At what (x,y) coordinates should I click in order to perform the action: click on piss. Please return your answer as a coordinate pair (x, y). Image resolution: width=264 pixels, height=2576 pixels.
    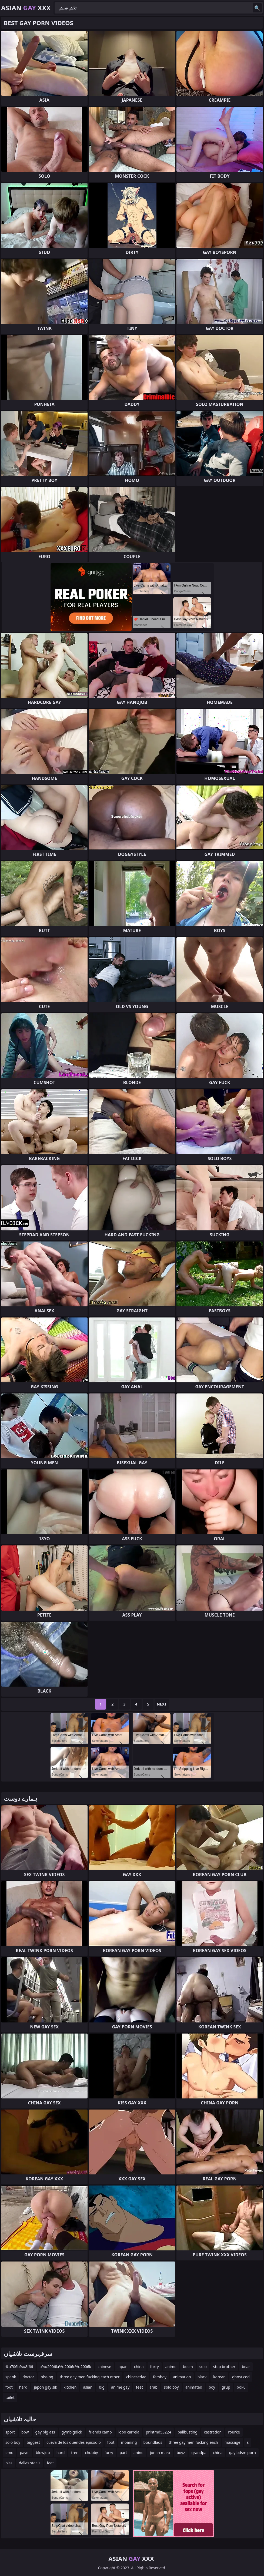
    Looking at the image, I should click on (8, 2462).